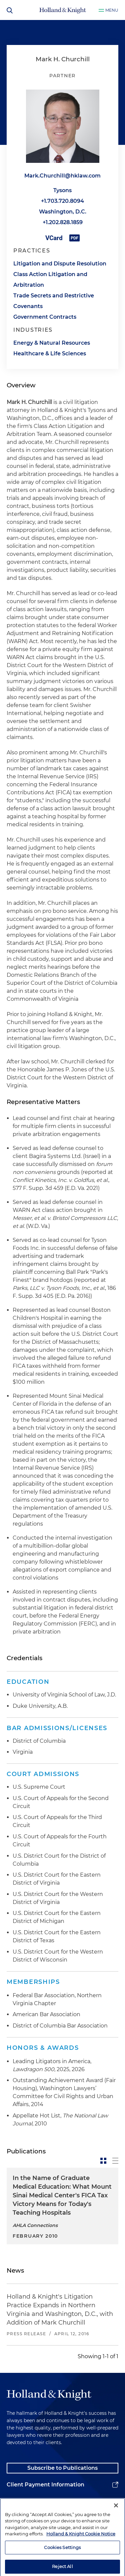  I want to click on Client Payment Information, so click(45, 2484).